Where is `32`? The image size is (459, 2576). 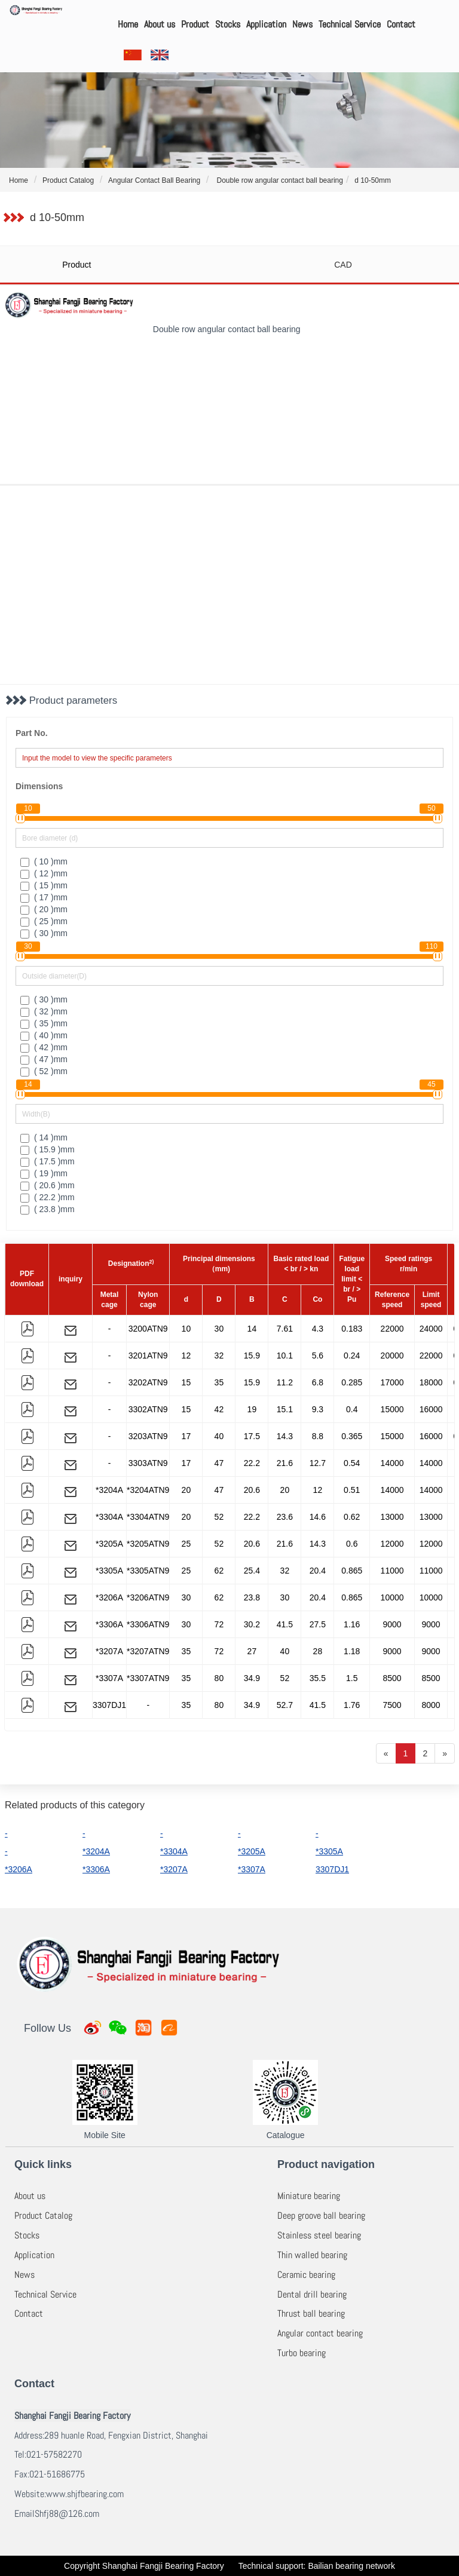 32 is located at coordinates (219, 1355).